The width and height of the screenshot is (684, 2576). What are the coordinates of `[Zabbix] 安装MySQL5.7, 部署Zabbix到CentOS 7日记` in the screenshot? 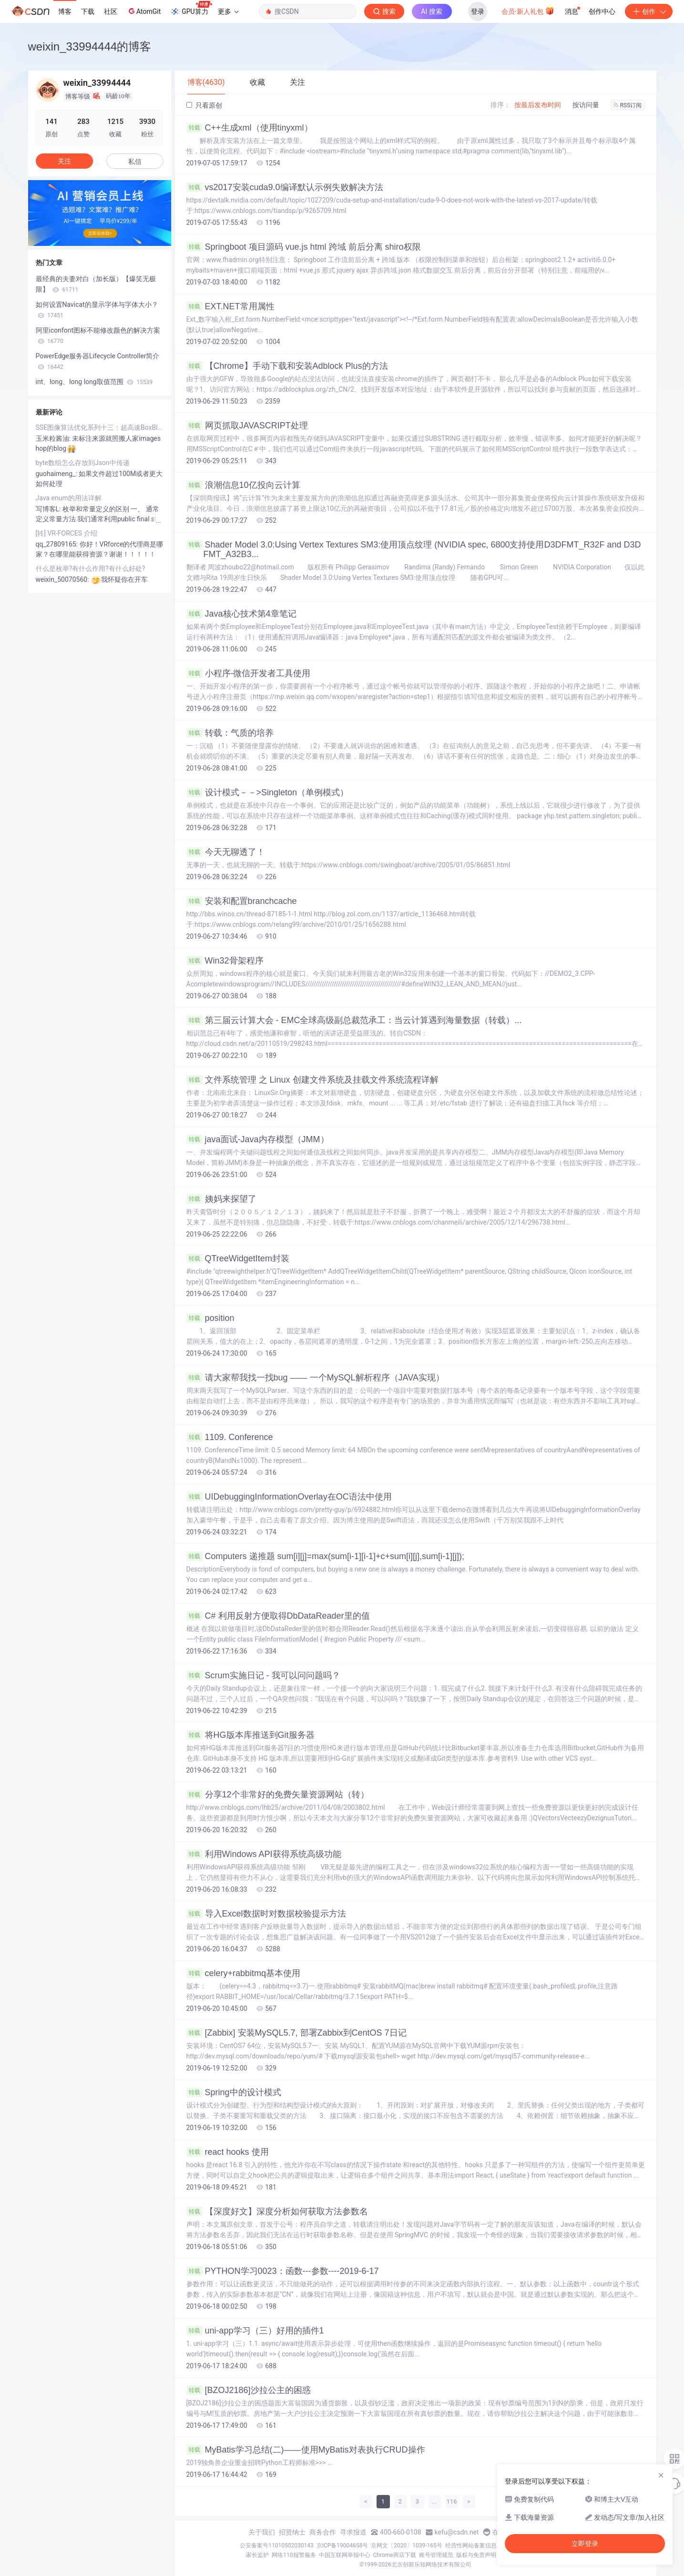 It's located at (296, 2033).